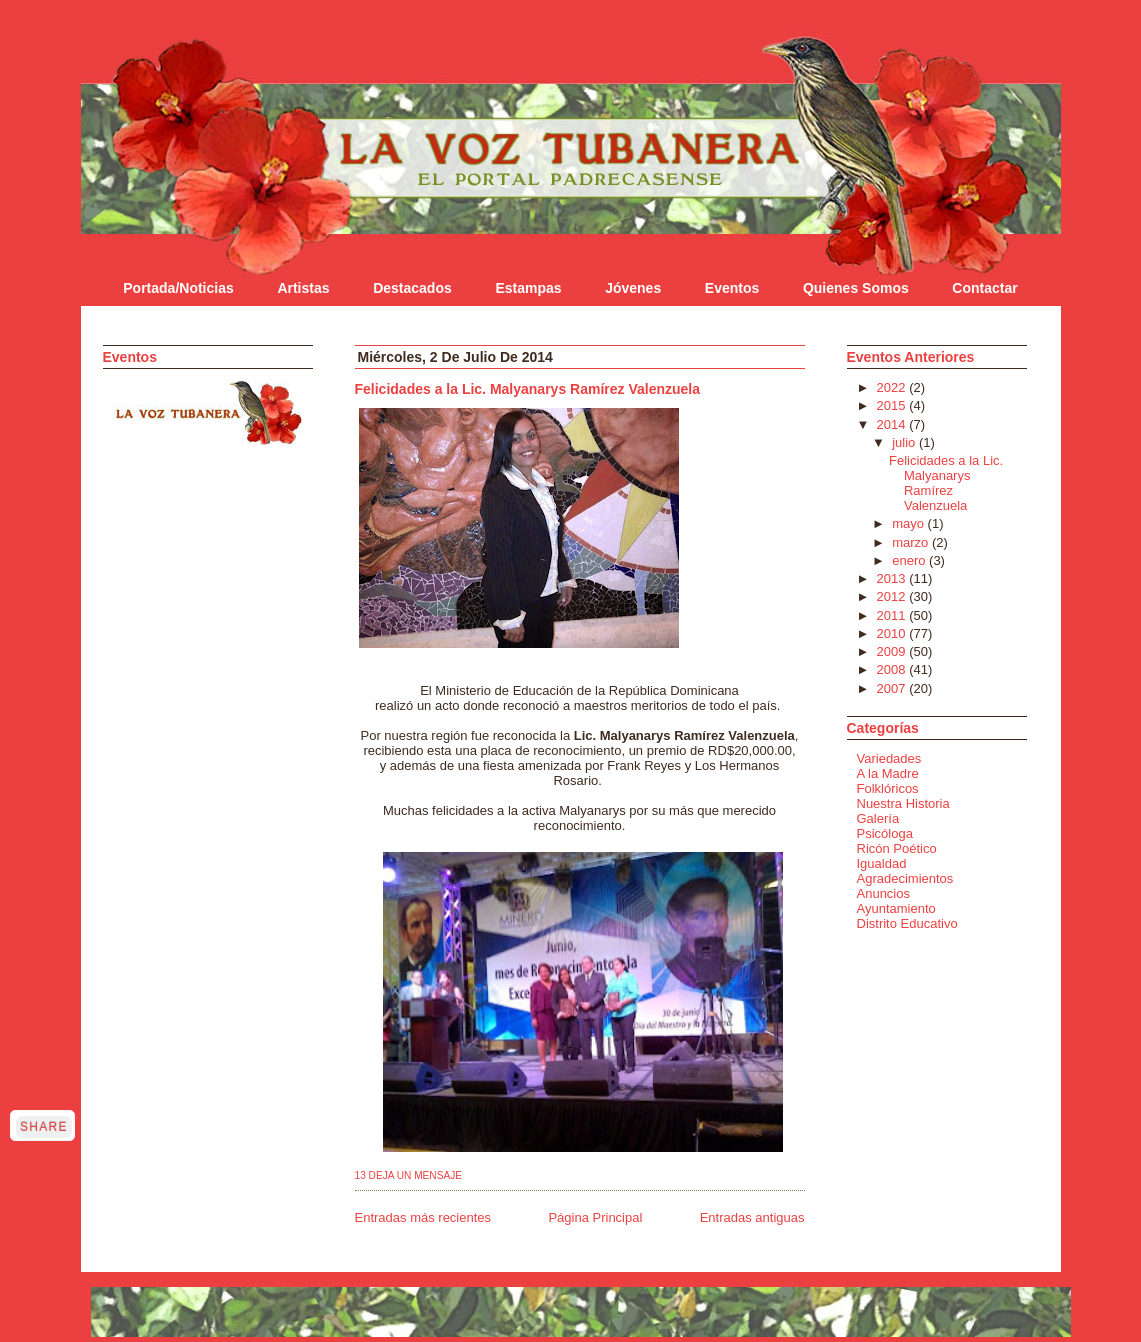 The width and height of the screenshot is (1141, 1342). Describe the element at coordinates (893, 387) in the screenshot. I see `2022` at that location.